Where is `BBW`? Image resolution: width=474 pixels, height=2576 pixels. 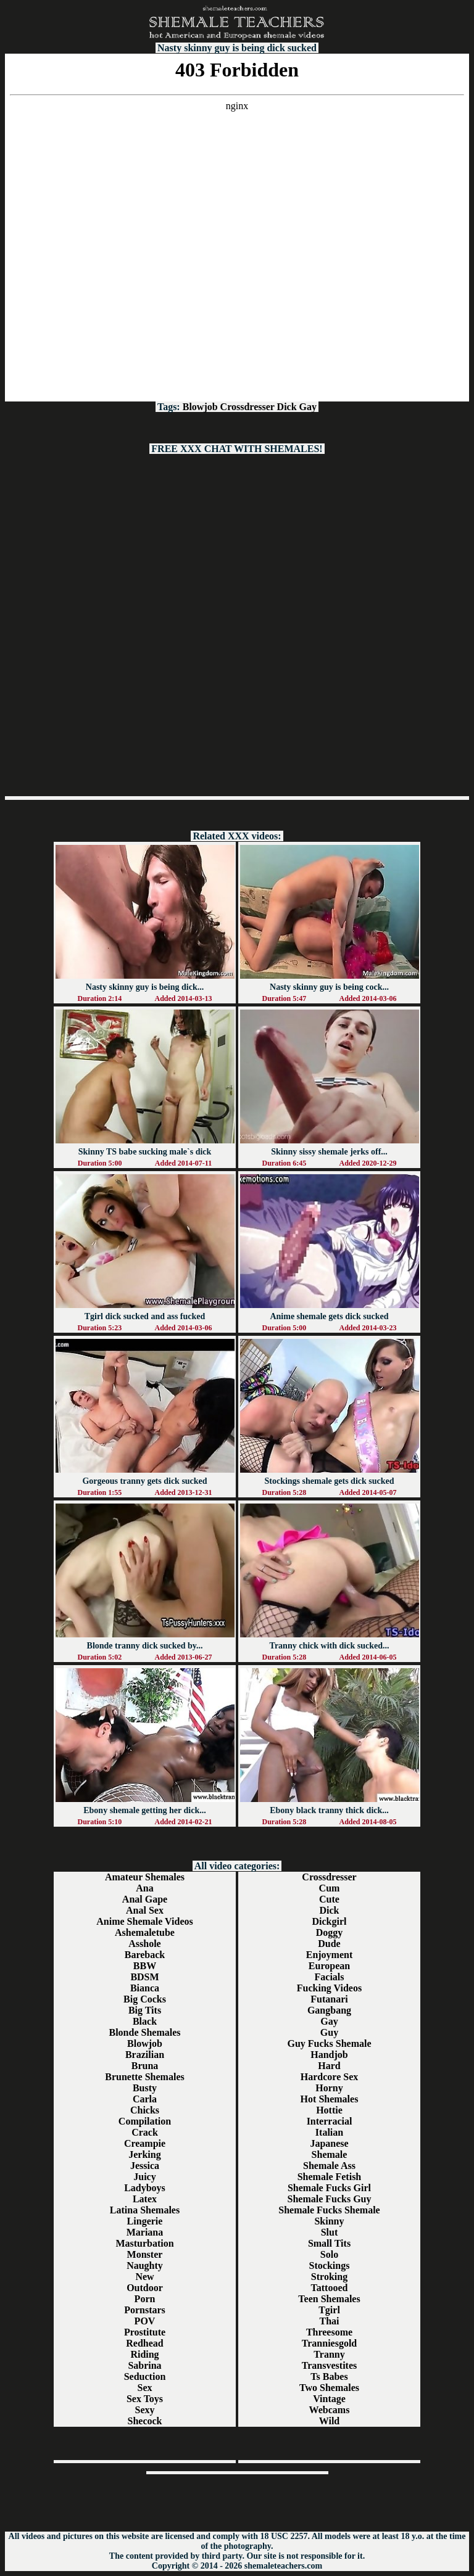
BBW is located at coordinates (144, 1966).